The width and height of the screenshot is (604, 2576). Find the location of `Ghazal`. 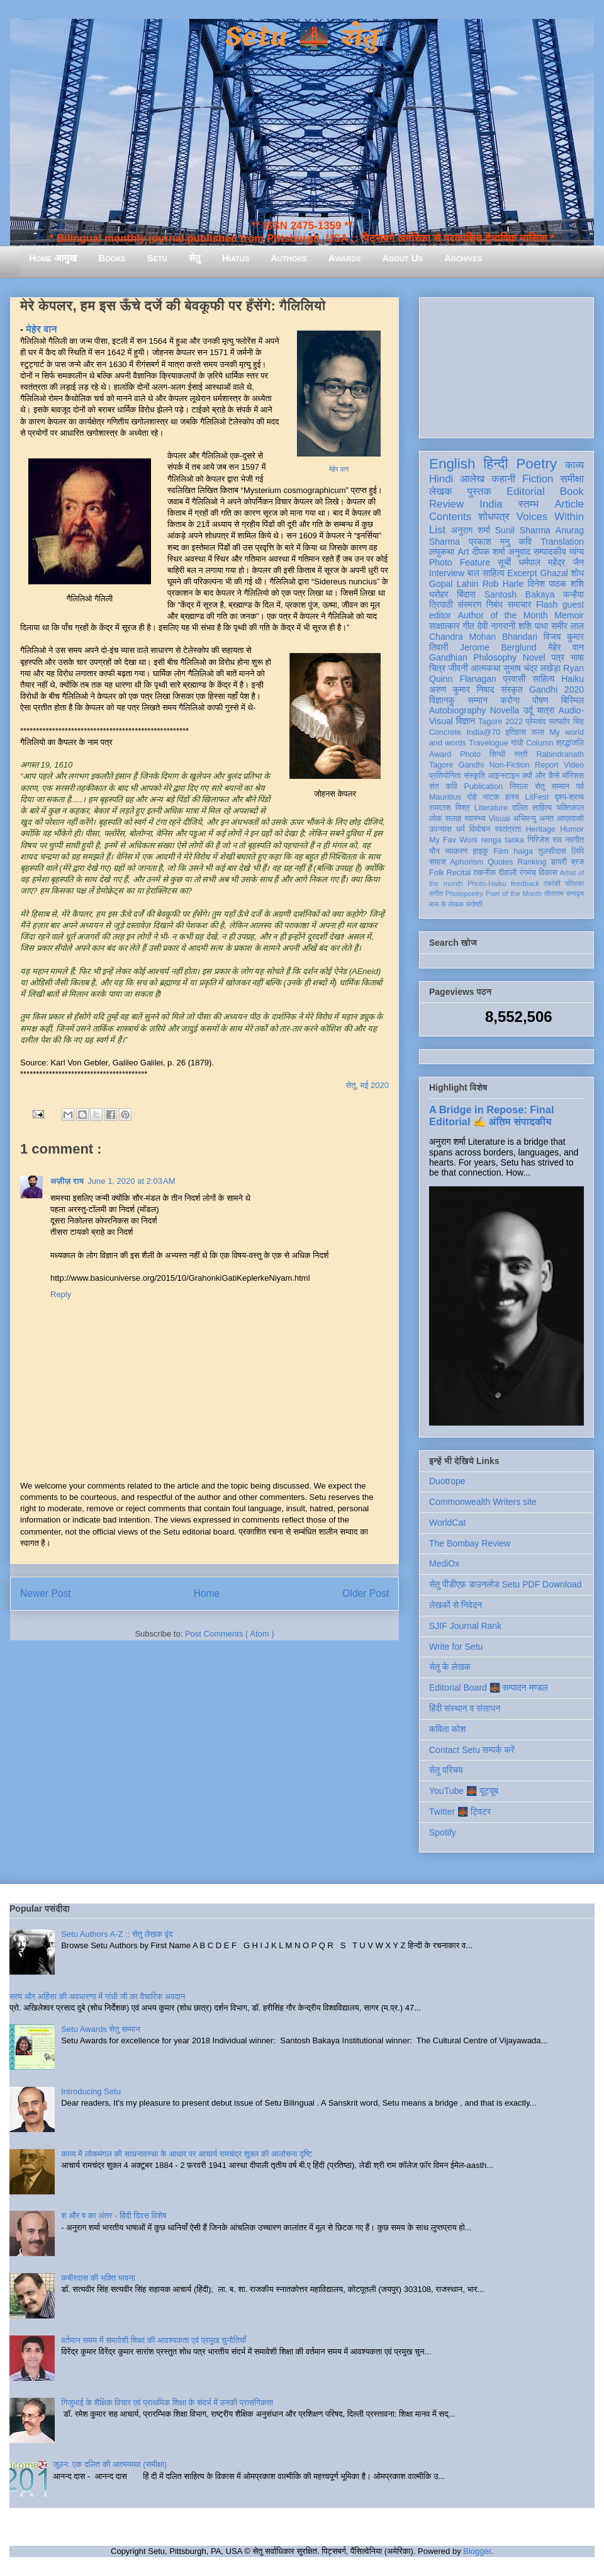

Ghazal is located at coordinates (554, 573).